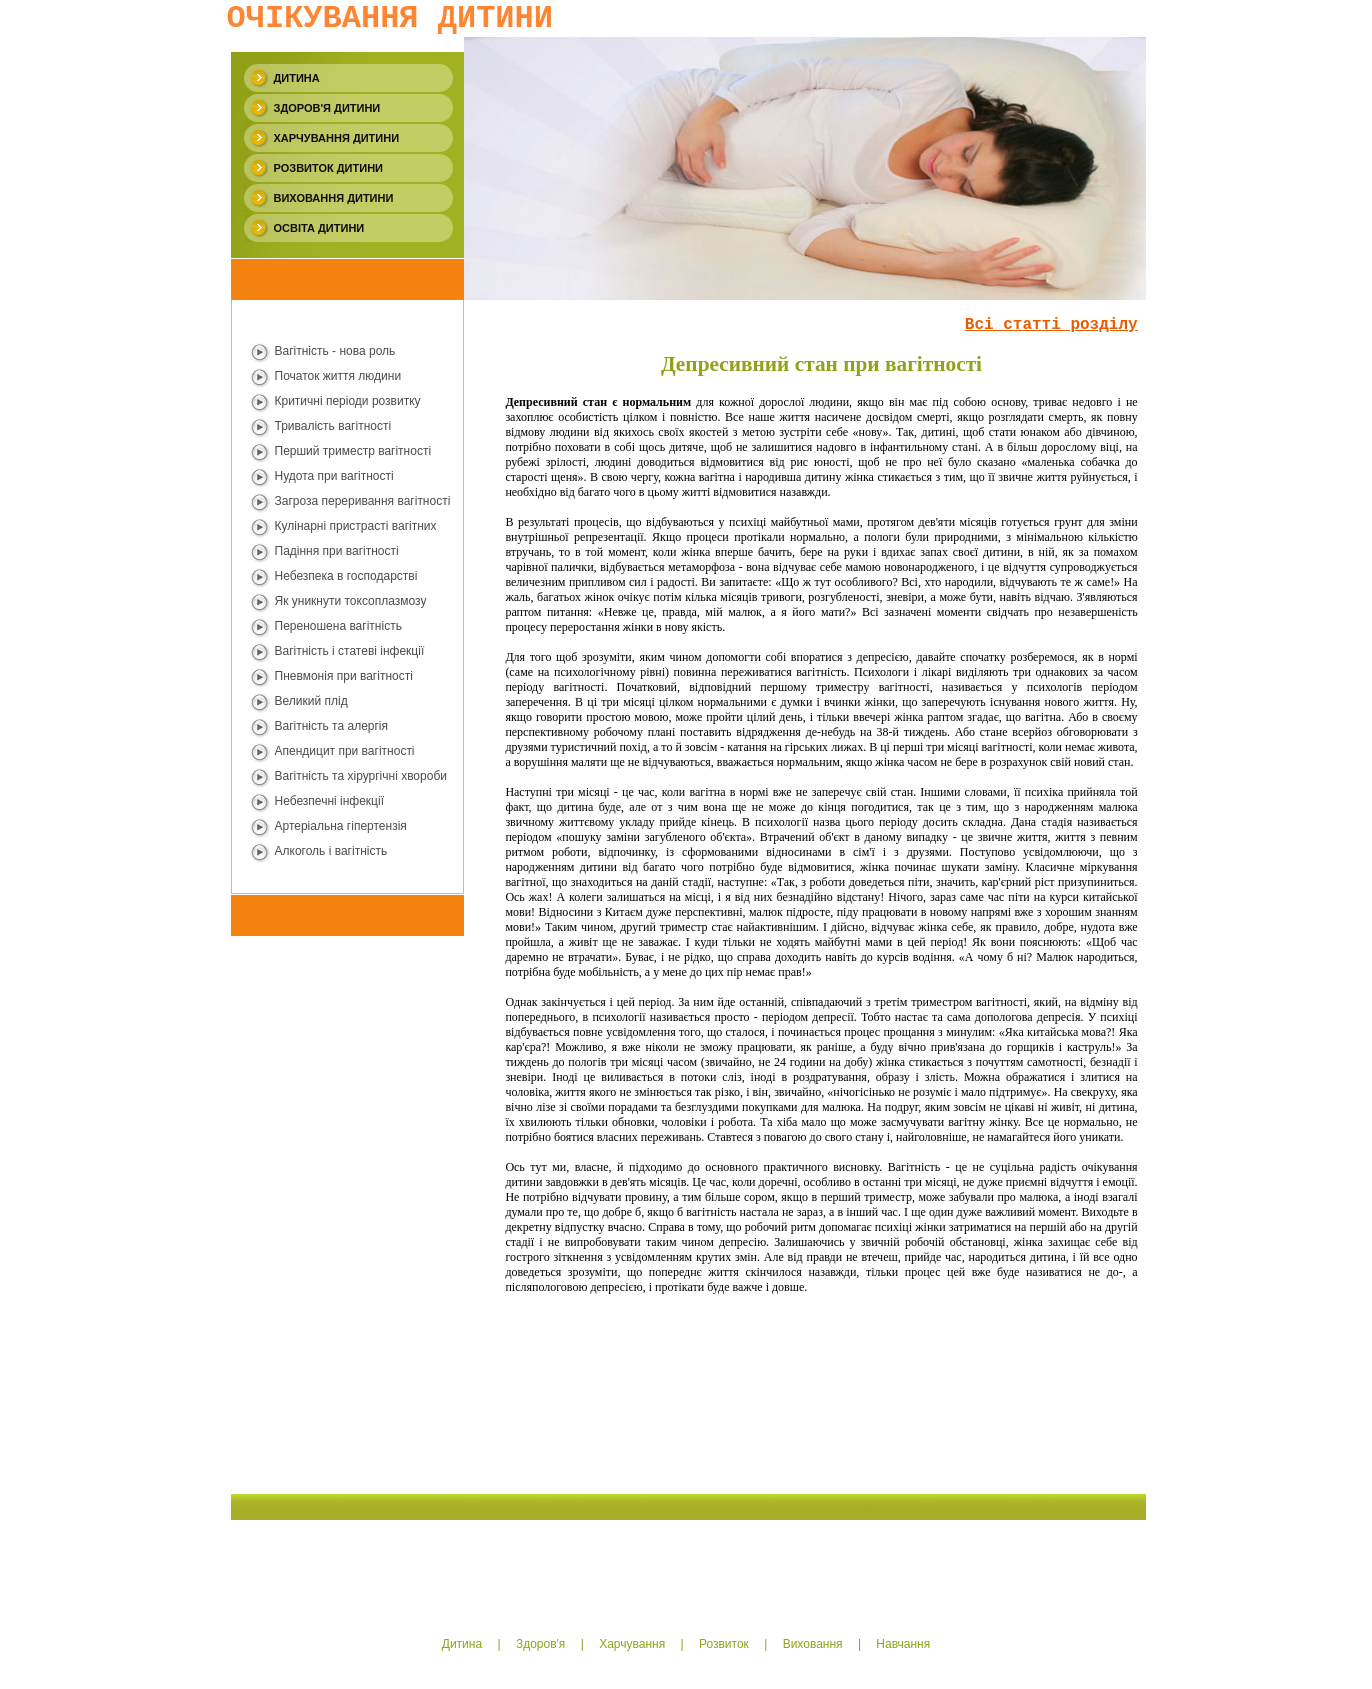  What do you see at coordinates (356, 526) in the screenshot?
I see `Кулінарні пристрасті вагiтних` at bounding box center [356, 526].